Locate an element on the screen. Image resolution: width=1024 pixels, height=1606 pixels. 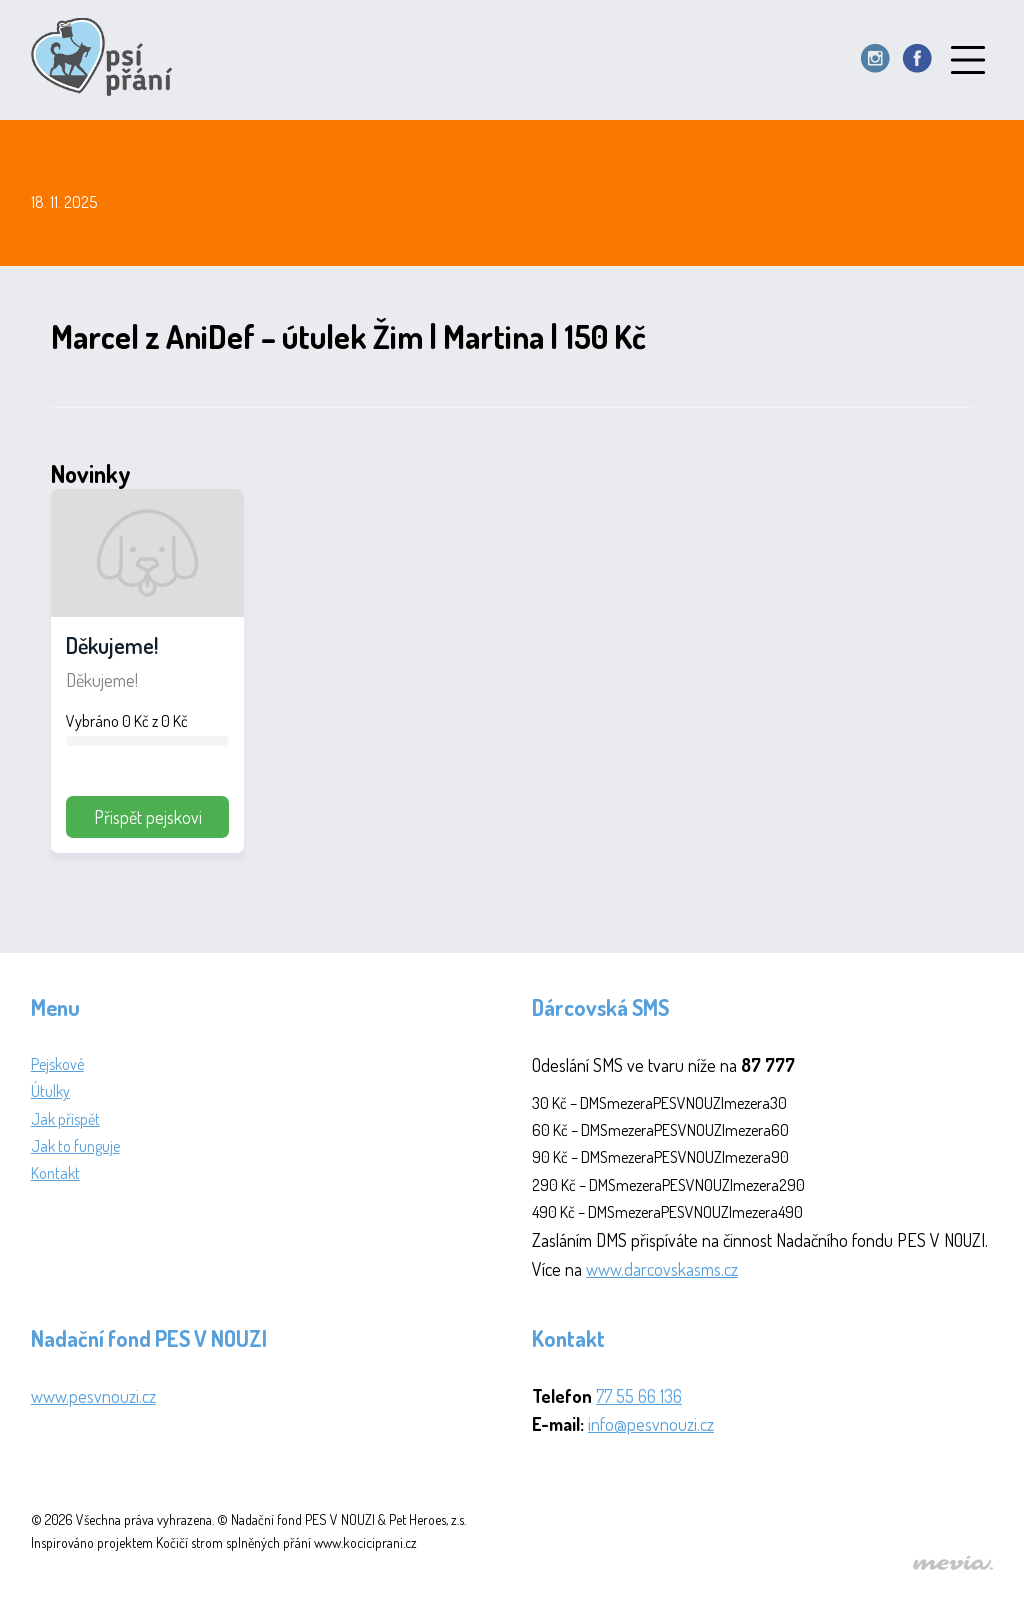
Kontakt is located at coordinates (55, 1173).